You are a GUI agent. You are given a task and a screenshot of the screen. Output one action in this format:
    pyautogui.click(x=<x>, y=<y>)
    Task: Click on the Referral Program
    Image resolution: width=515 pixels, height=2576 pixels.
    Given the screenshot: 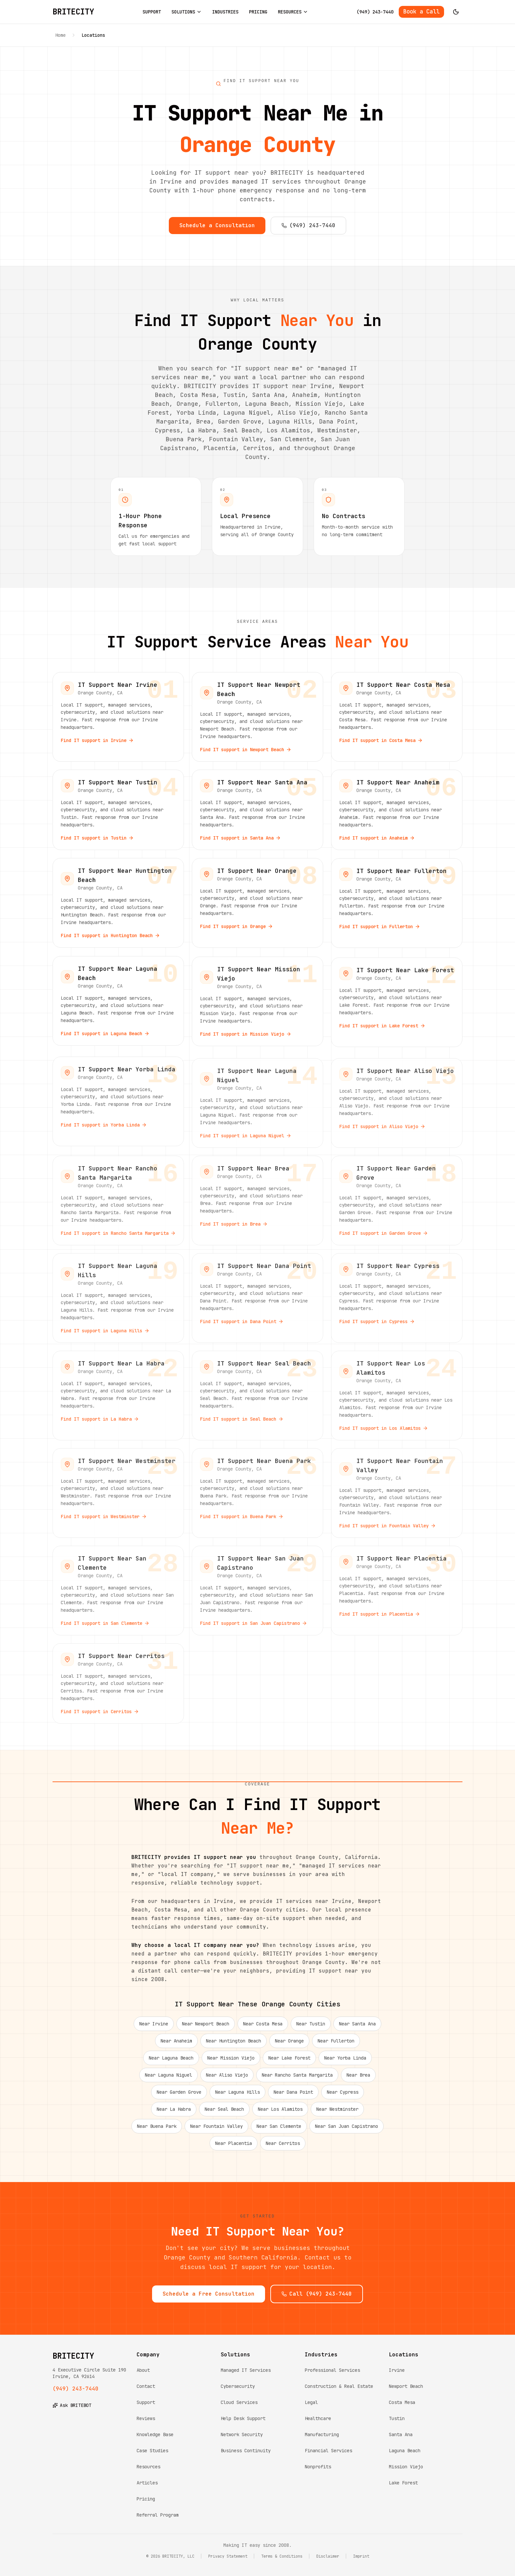 What is the action you would take?
    pyautogui.click(x=158, y=2515)
    